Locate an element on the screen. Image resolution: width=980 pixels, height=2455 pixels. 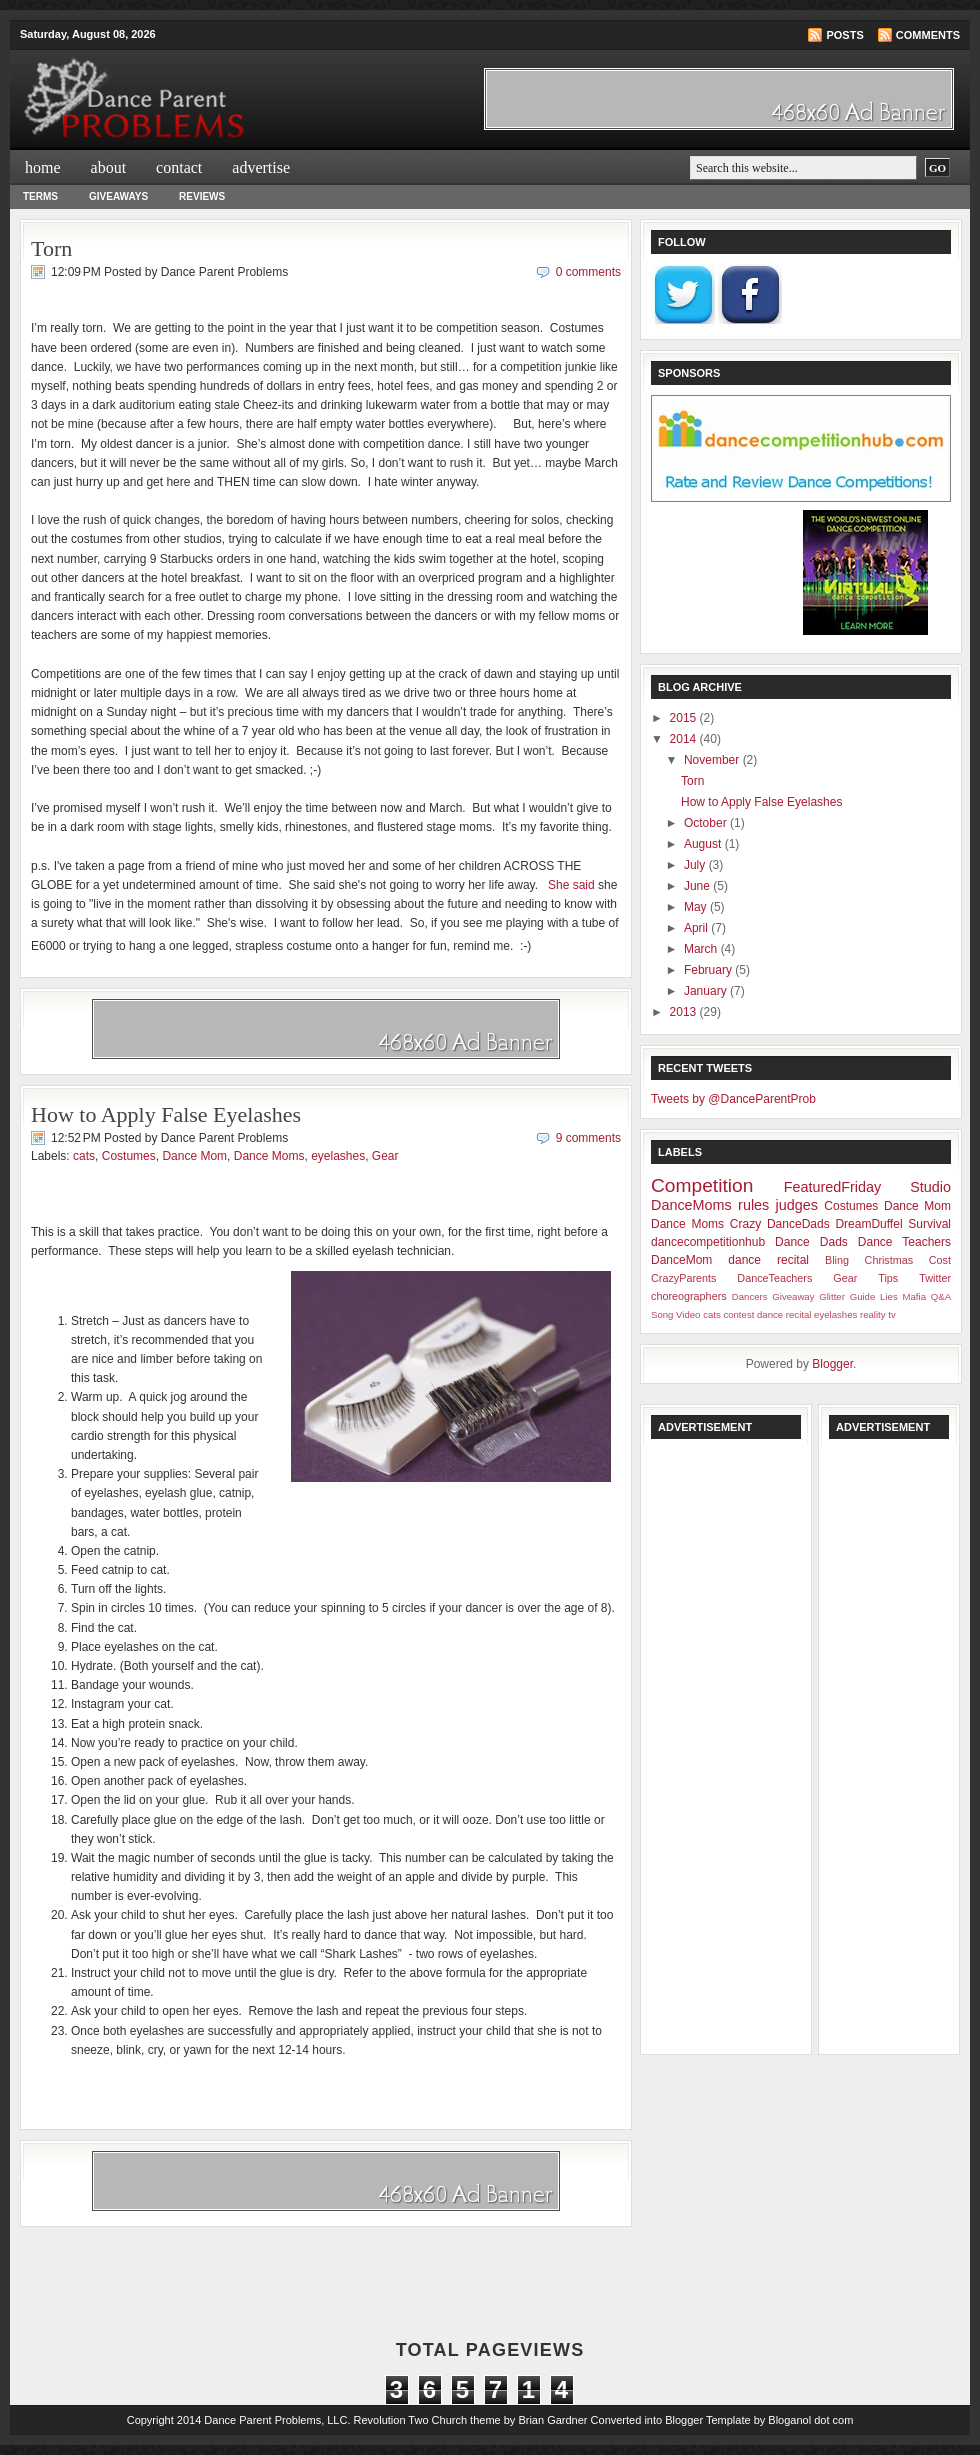
Gear is located at coordinates (385, 1156).